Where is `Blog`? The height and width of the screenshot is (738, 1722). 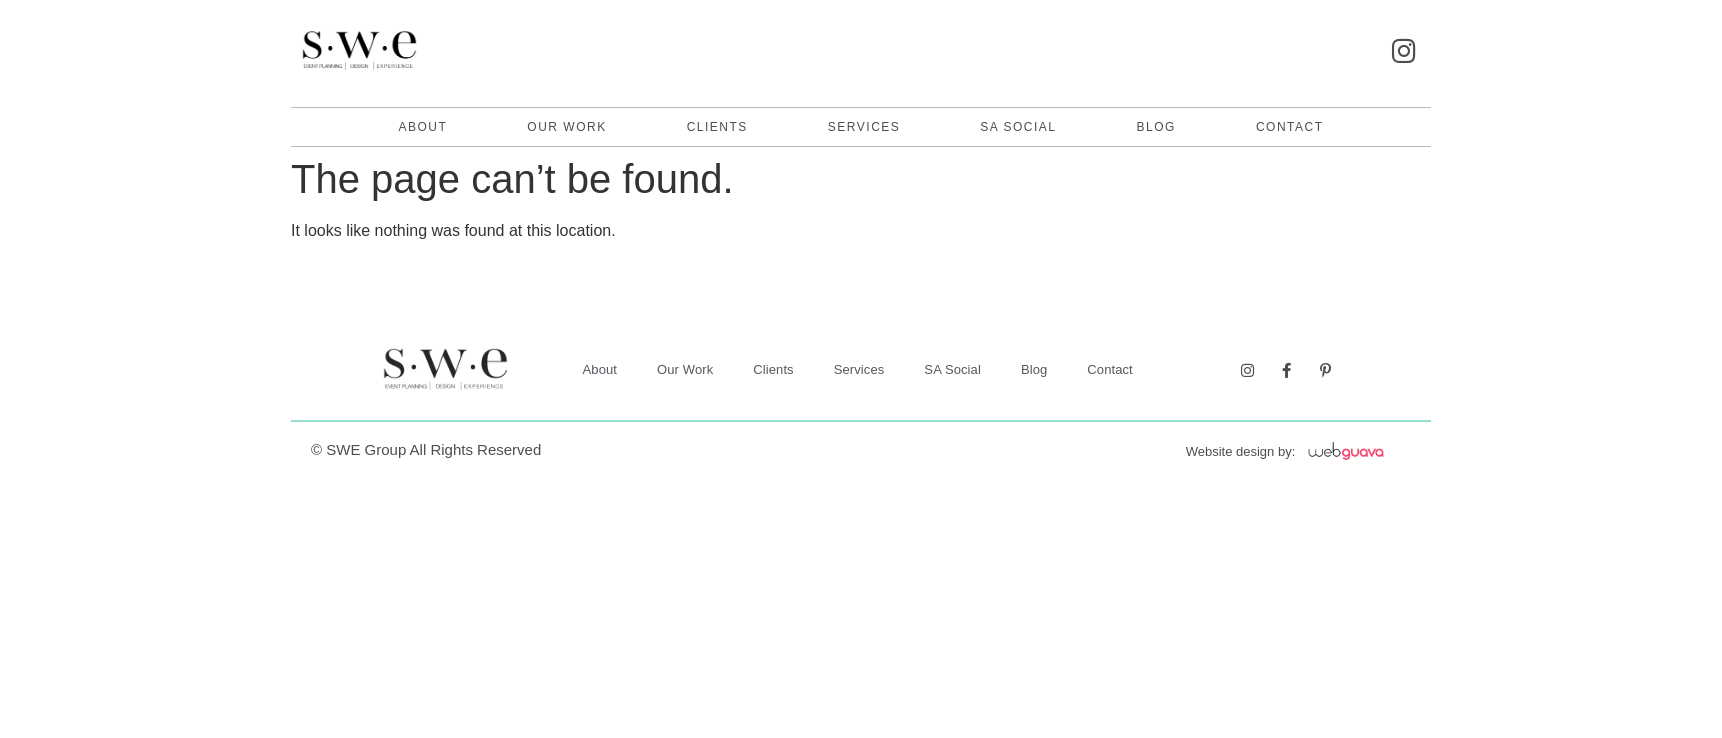
Blog is located at coordinates (1156, 127).